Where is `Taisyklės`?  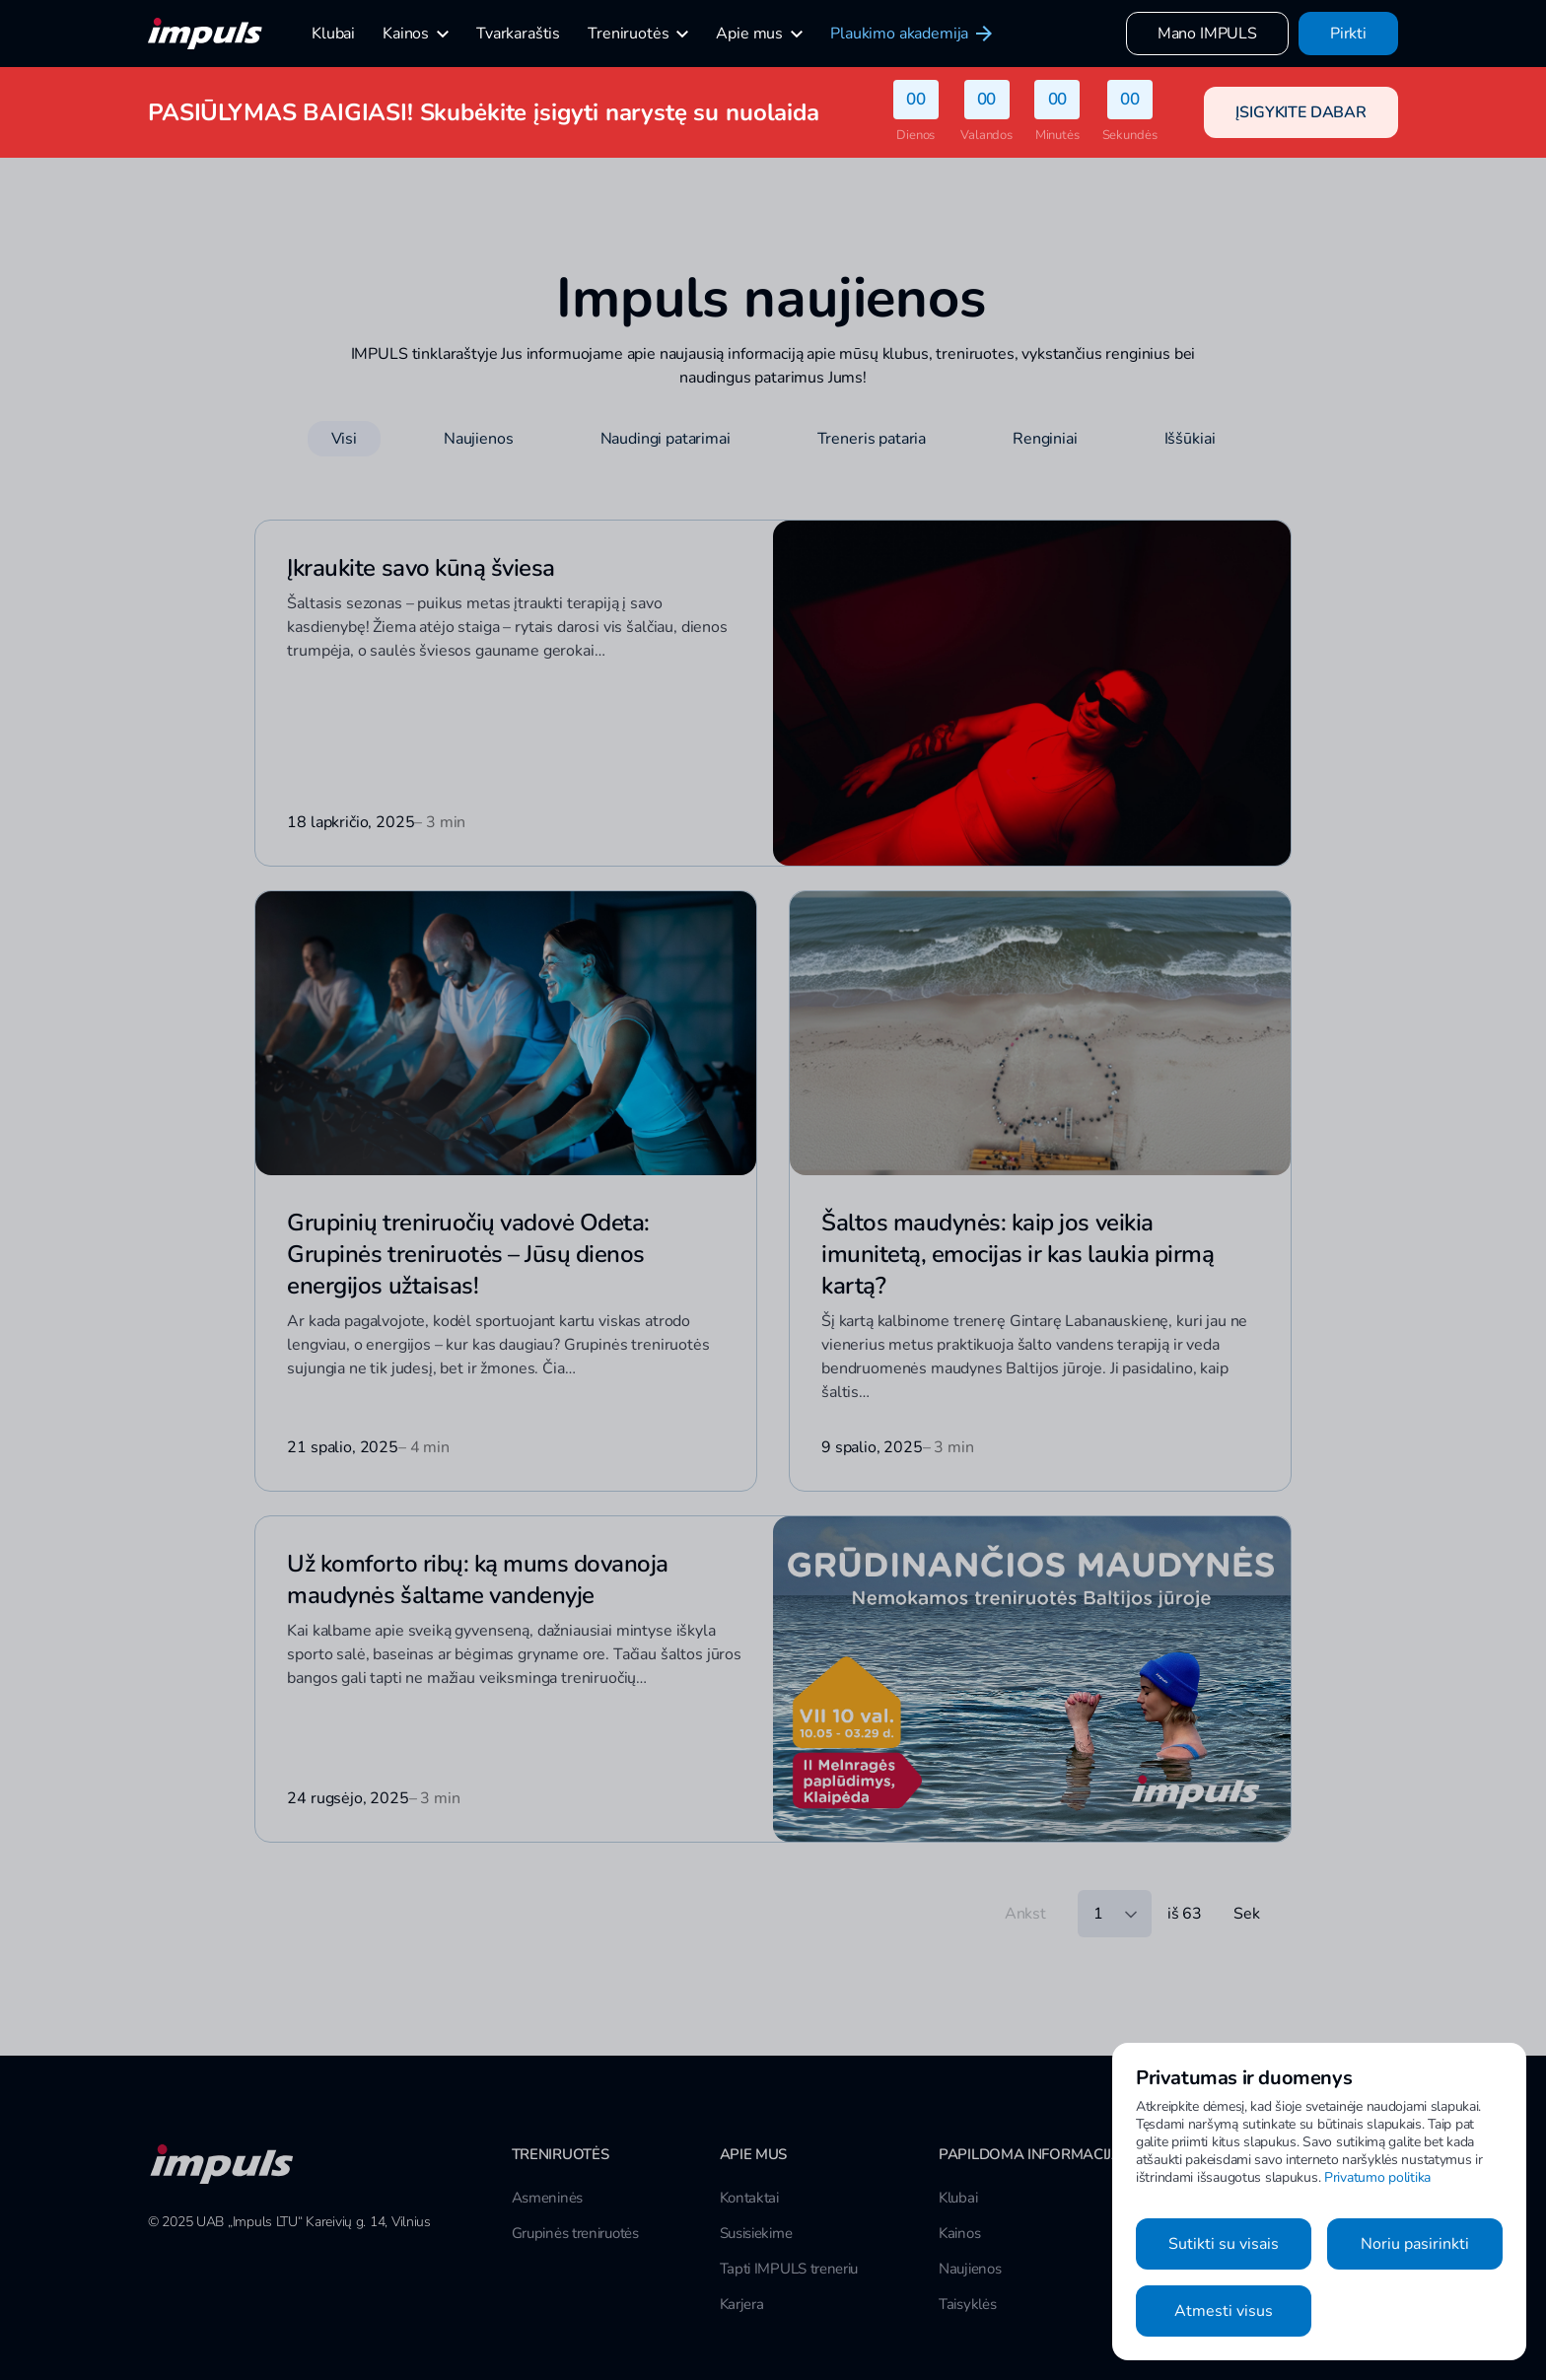 Taisyklės is located at coordinates (967, 2304).